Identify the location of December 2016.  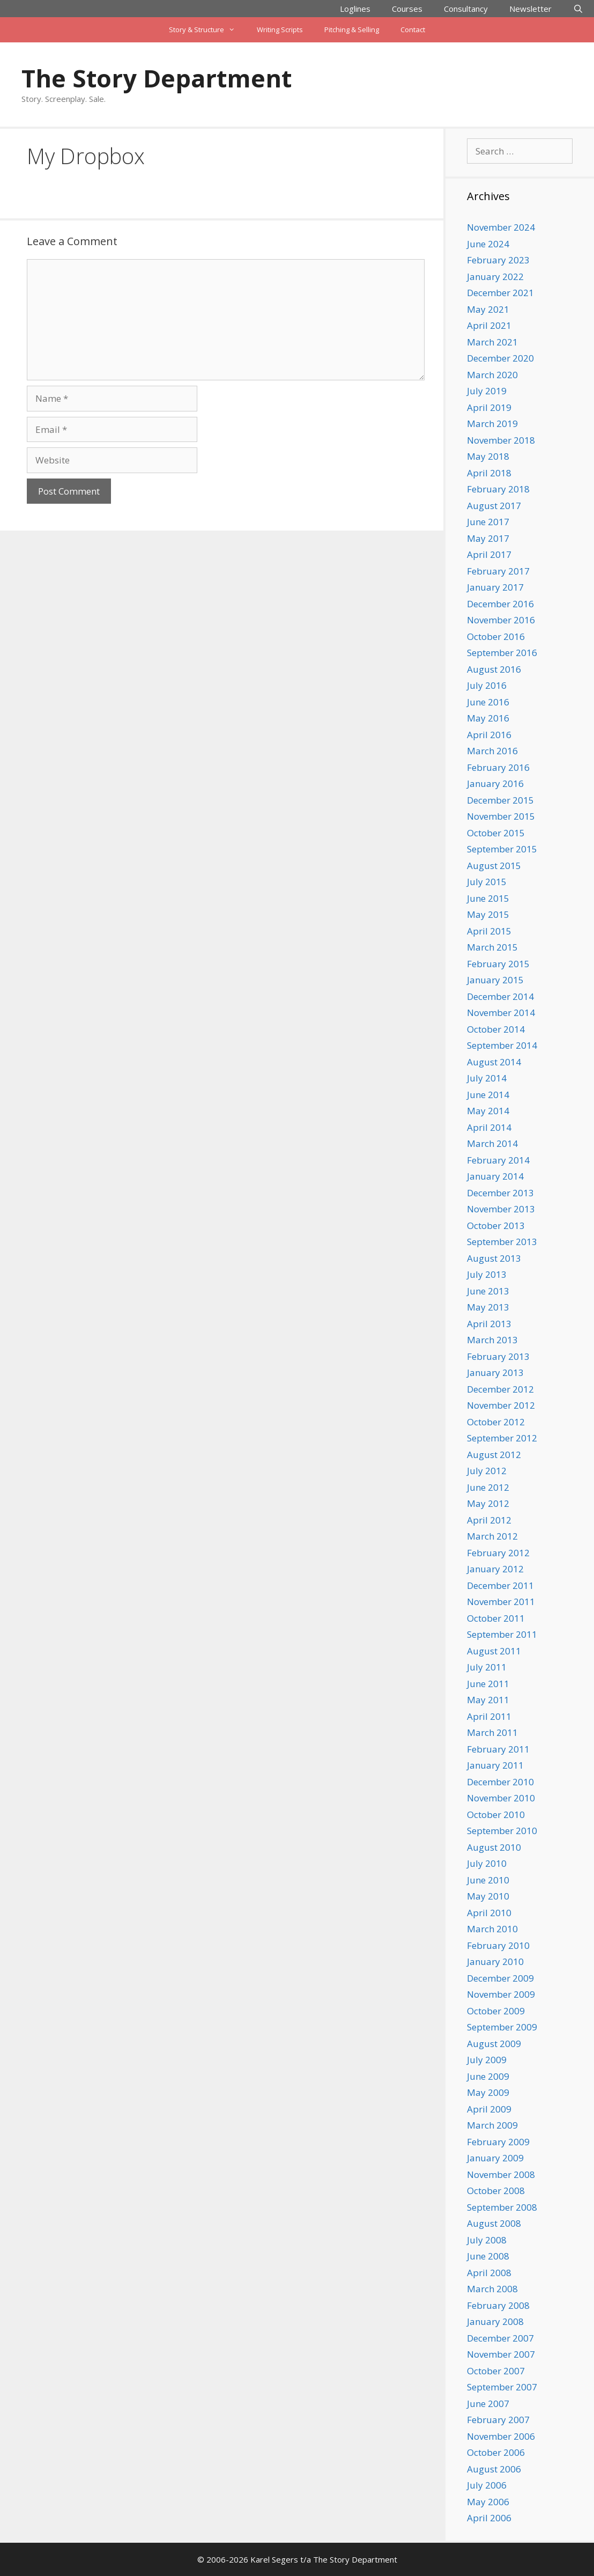
(500, 604).